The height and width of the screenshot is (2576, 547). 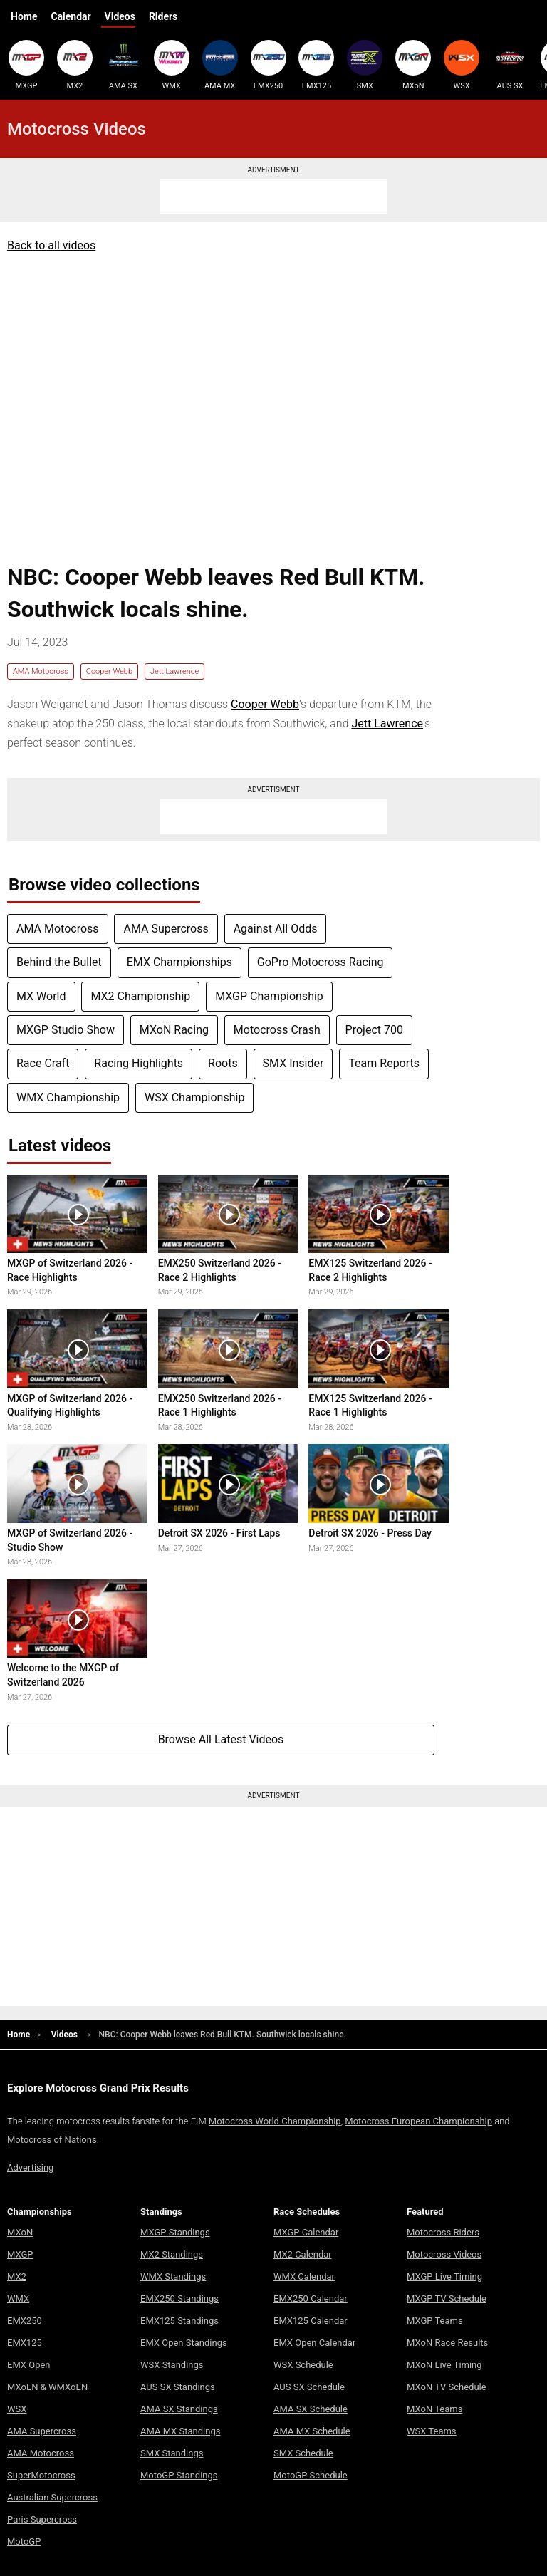 I want to click on WSX Teams, so click(x=432, y=2431).